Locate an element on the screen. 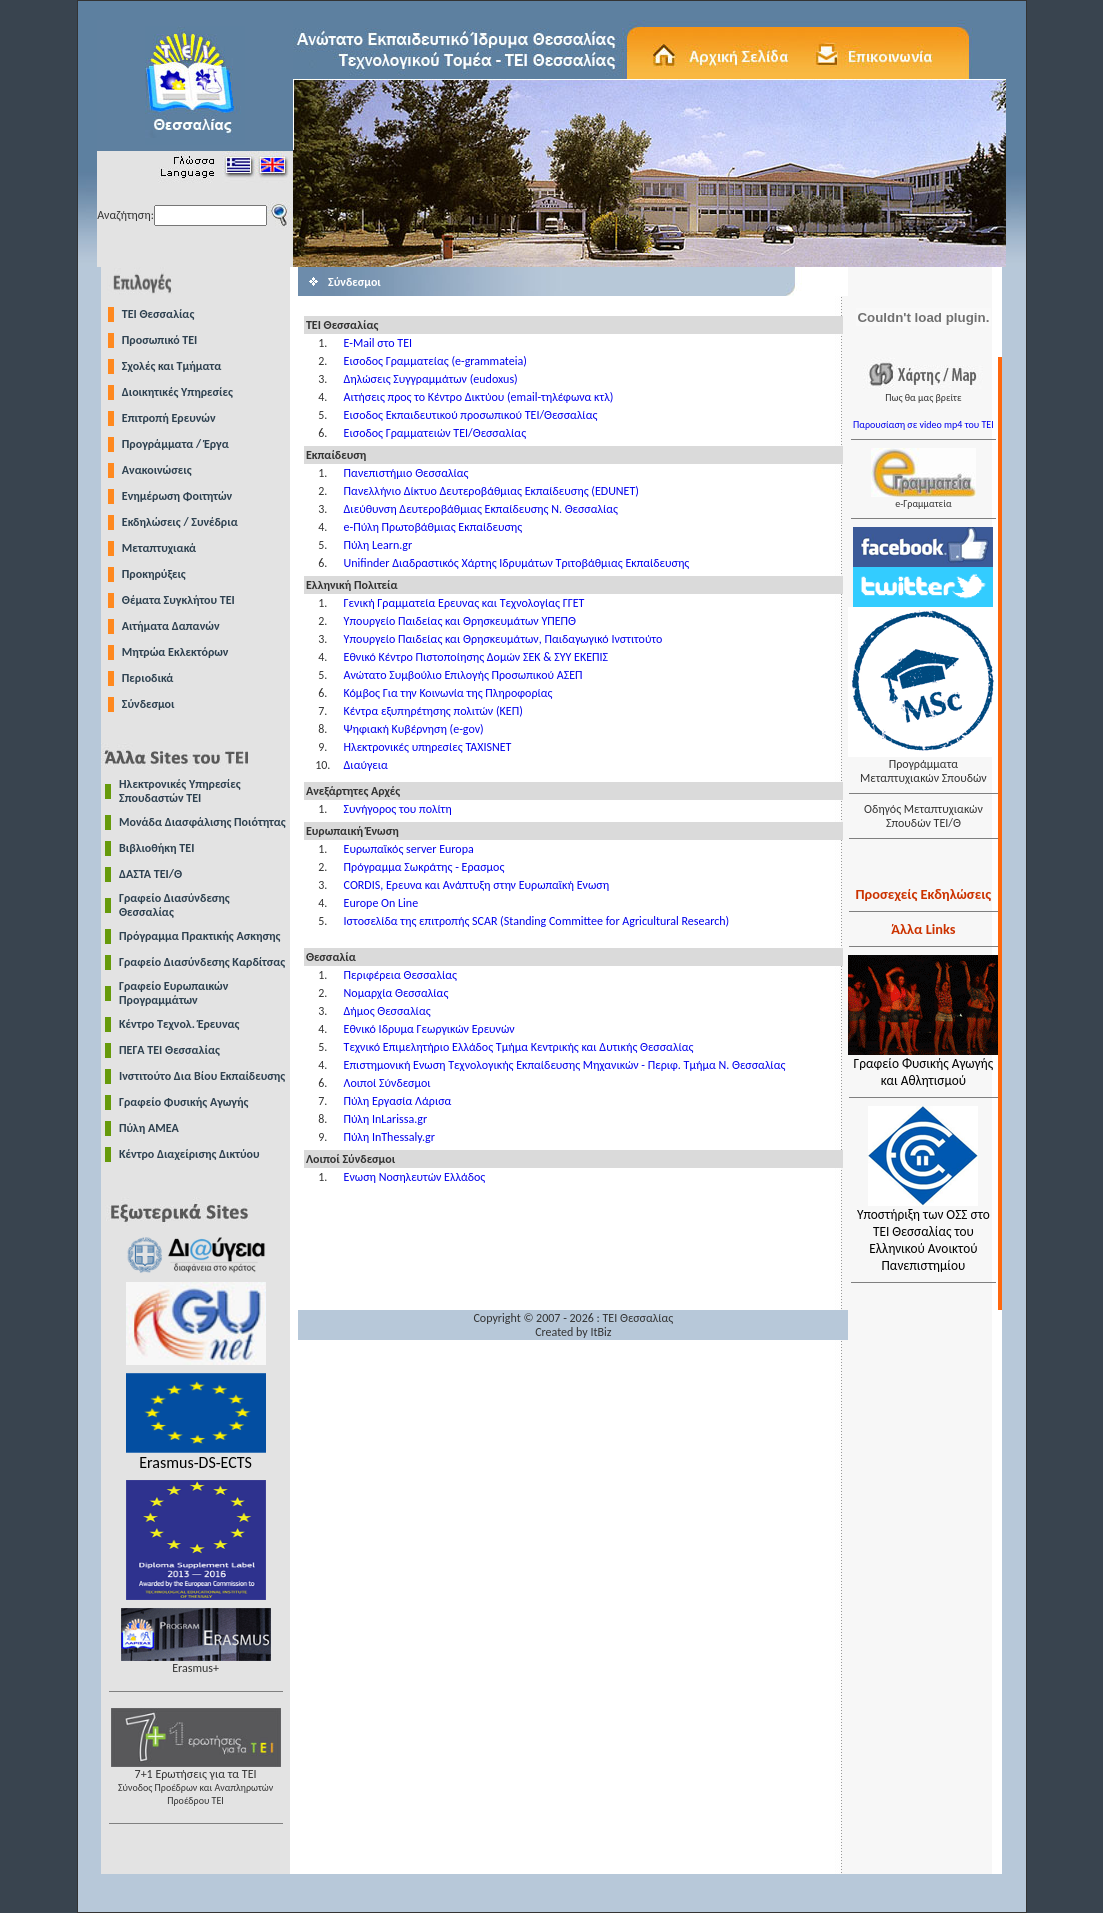  Μονάδα Διασφάλισης Ποιότητας is located at coordinates (202, 822).